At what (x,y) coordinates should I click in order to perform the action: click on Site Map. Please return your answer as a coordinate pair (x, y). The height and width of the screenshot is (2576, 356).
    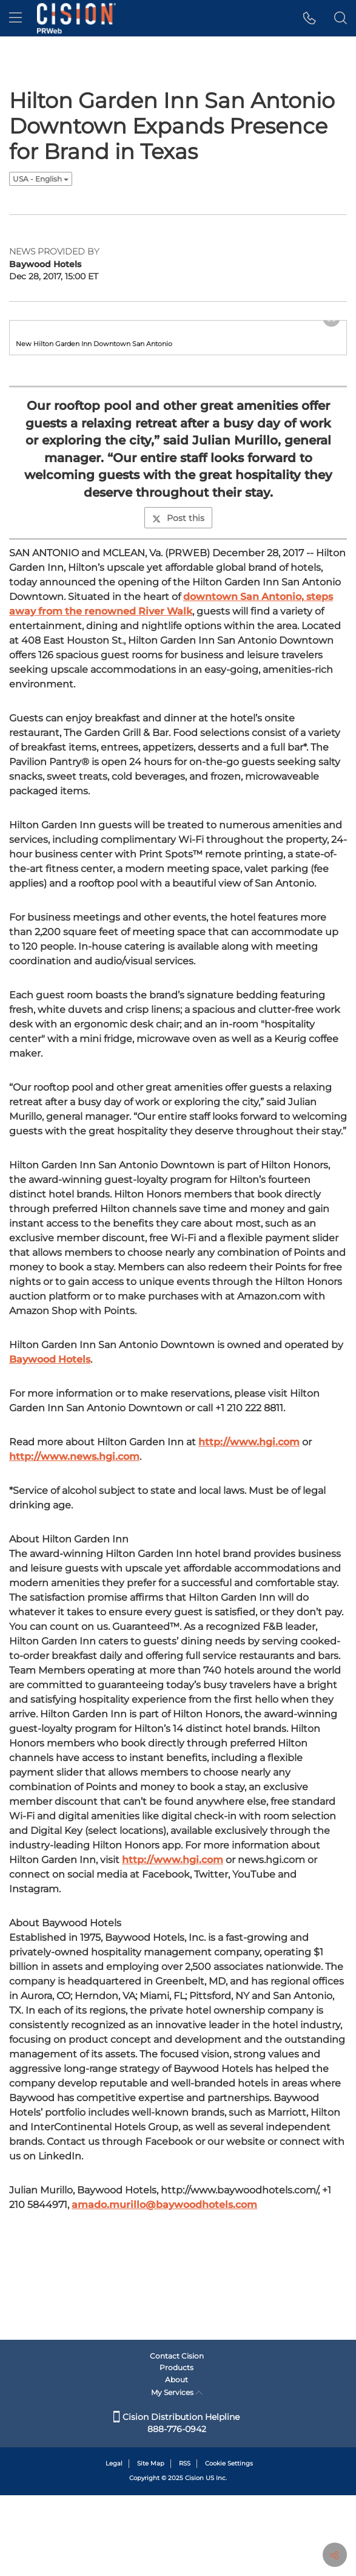
    Looking at the image, I should click on (150, 2545).